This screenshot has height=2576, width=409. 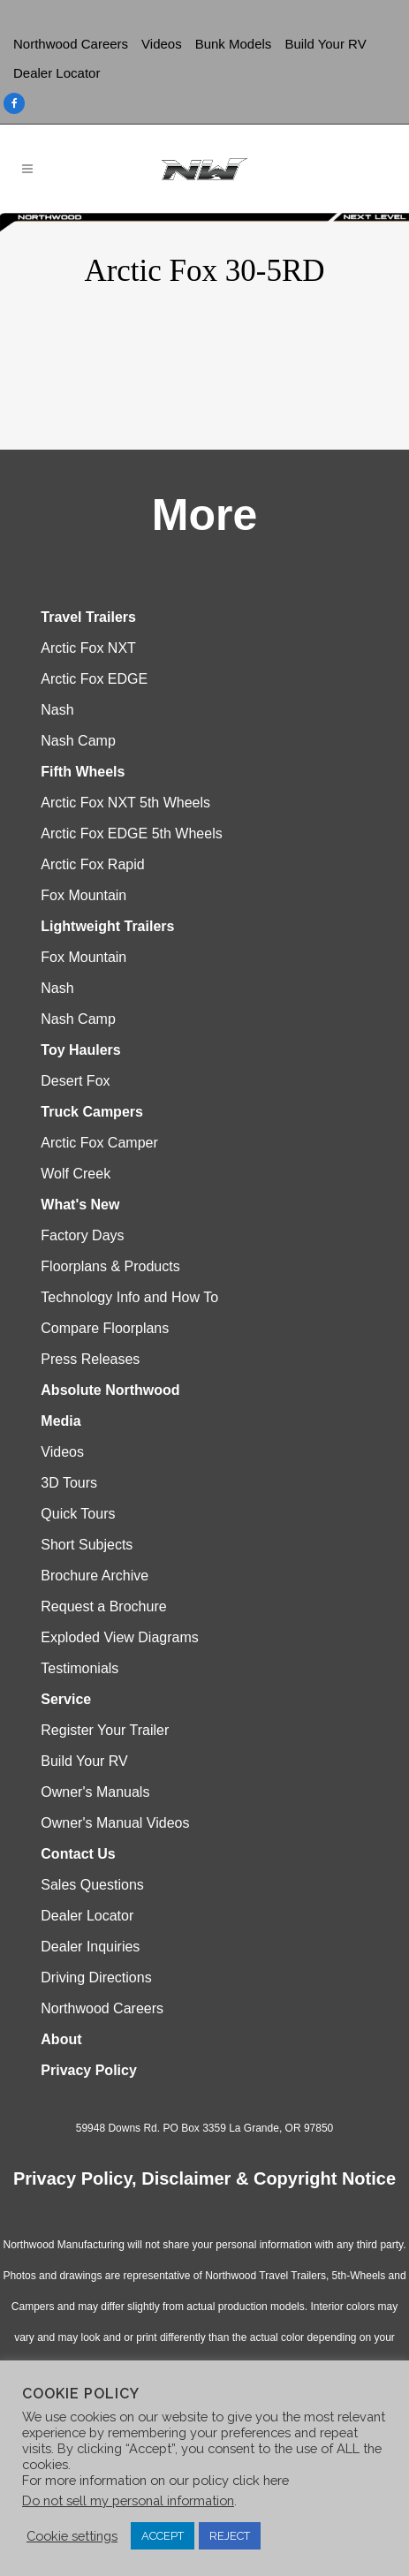 What do you see at coordinates (70, 43) in the screenshot?
I see `Northwood Careers` at bounding box center [70, 43].